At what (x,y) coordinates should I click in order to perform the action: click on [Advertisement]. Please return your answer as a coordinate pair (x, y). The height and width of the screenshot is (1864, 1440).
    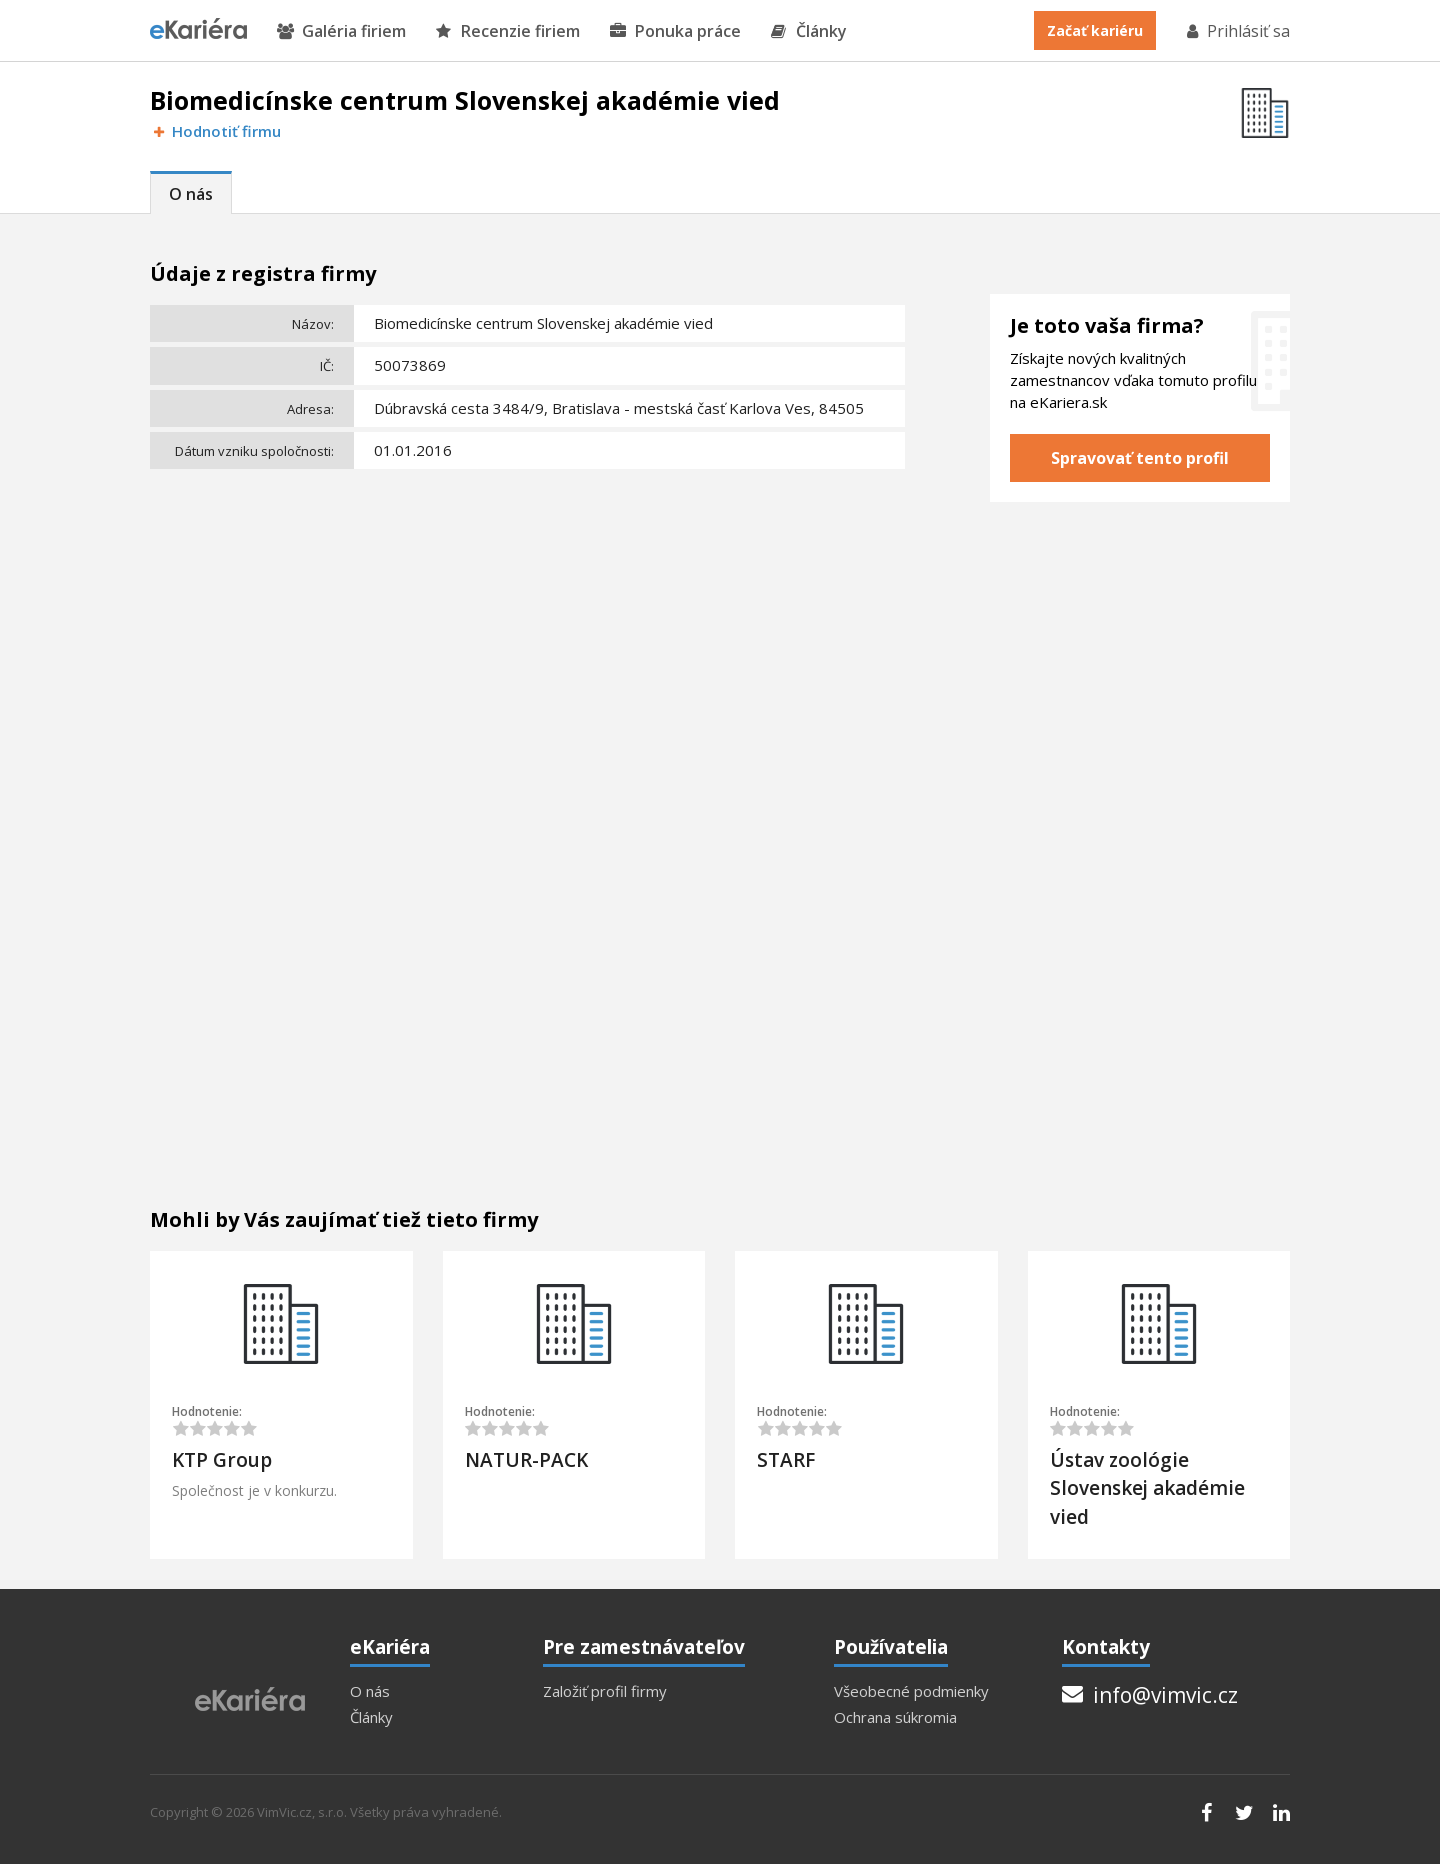
    Looking at the image, I should click on (527, 626).